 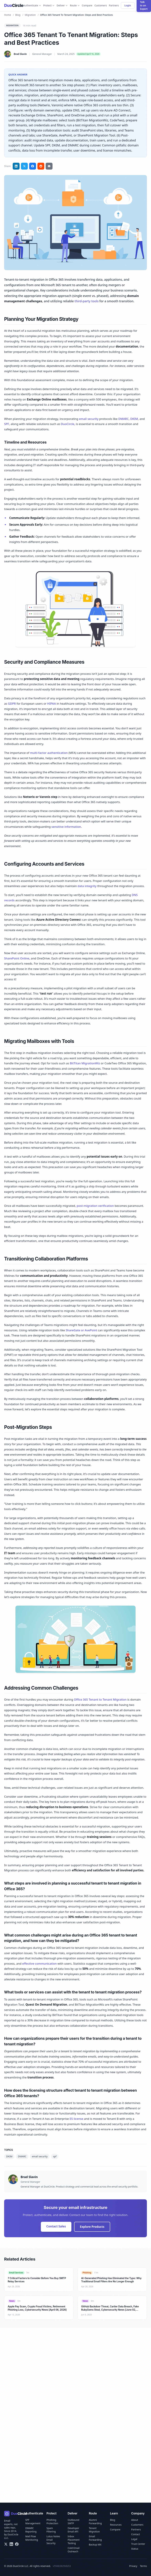 I want to click on Email Forwarding, so click(x=95, y=2538).